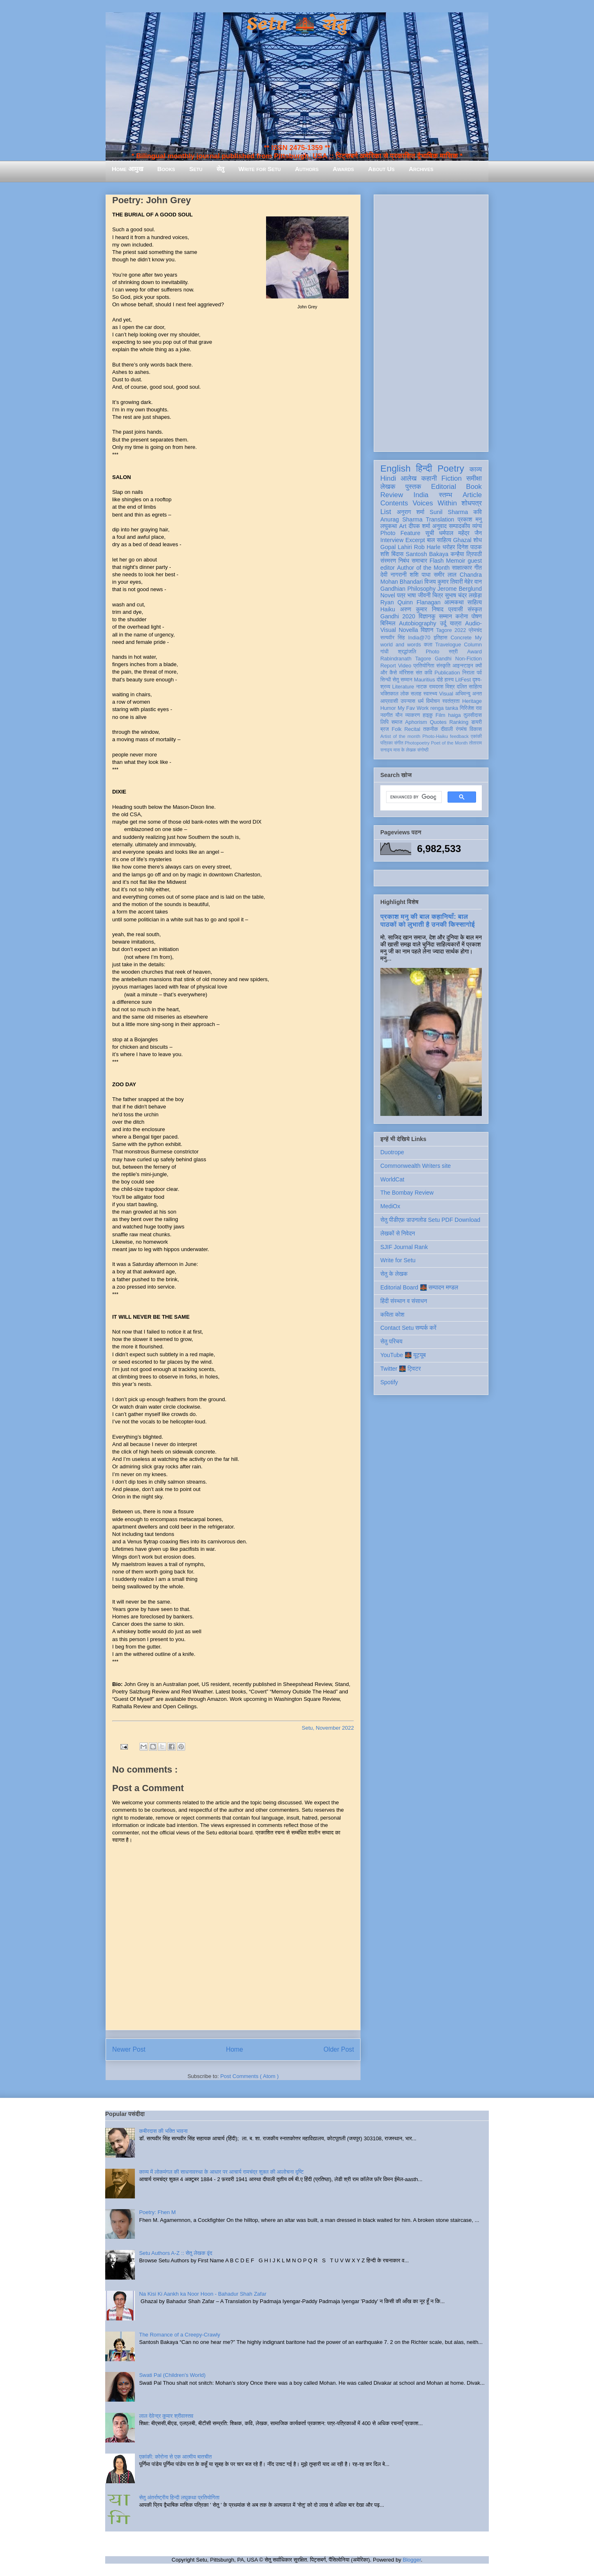 The height and width of the screenshot is (2576, 594). I want to click on Award, so click(474, 652).